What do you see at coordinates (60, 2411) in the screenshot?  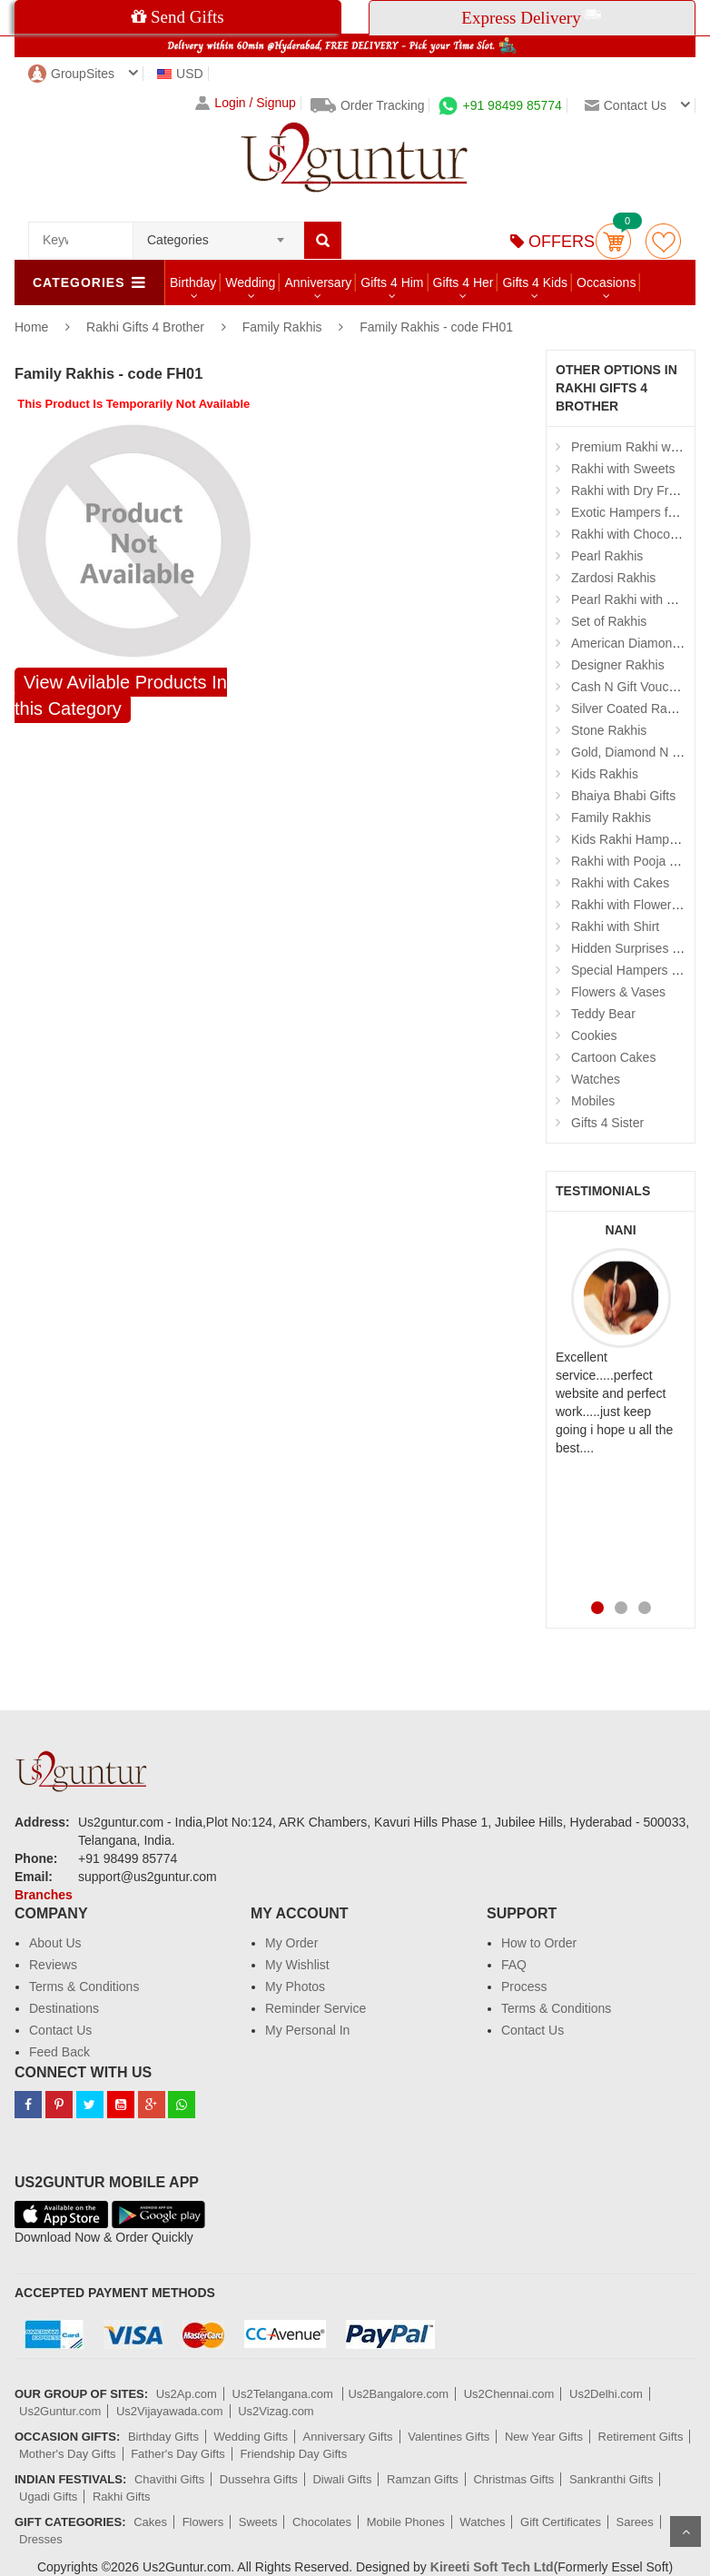 I see `Us2Guntur.com` at bounding box center [60, 2411].